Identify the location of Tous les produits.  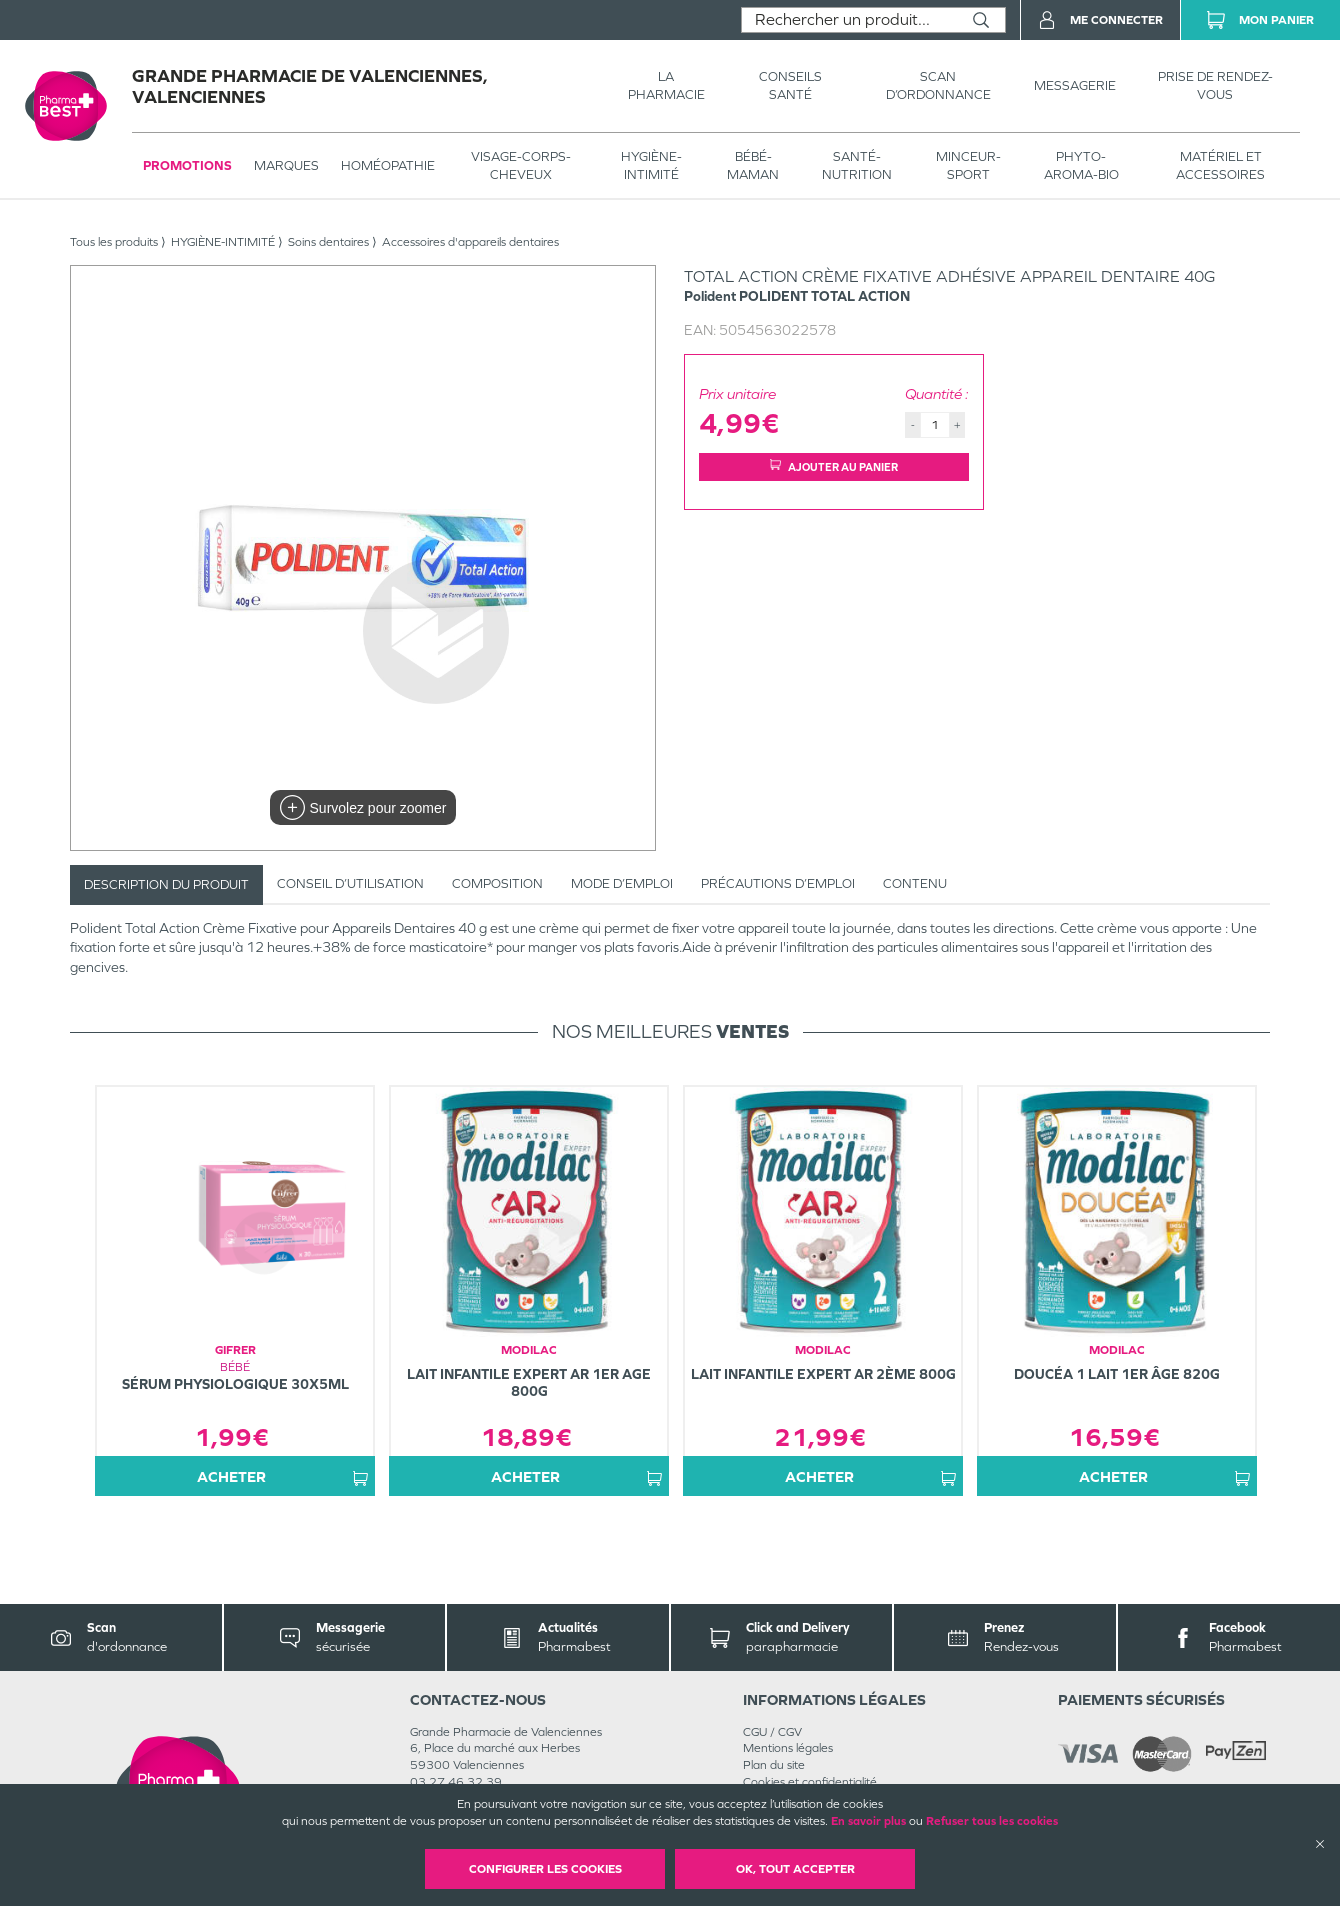
(114, 242).